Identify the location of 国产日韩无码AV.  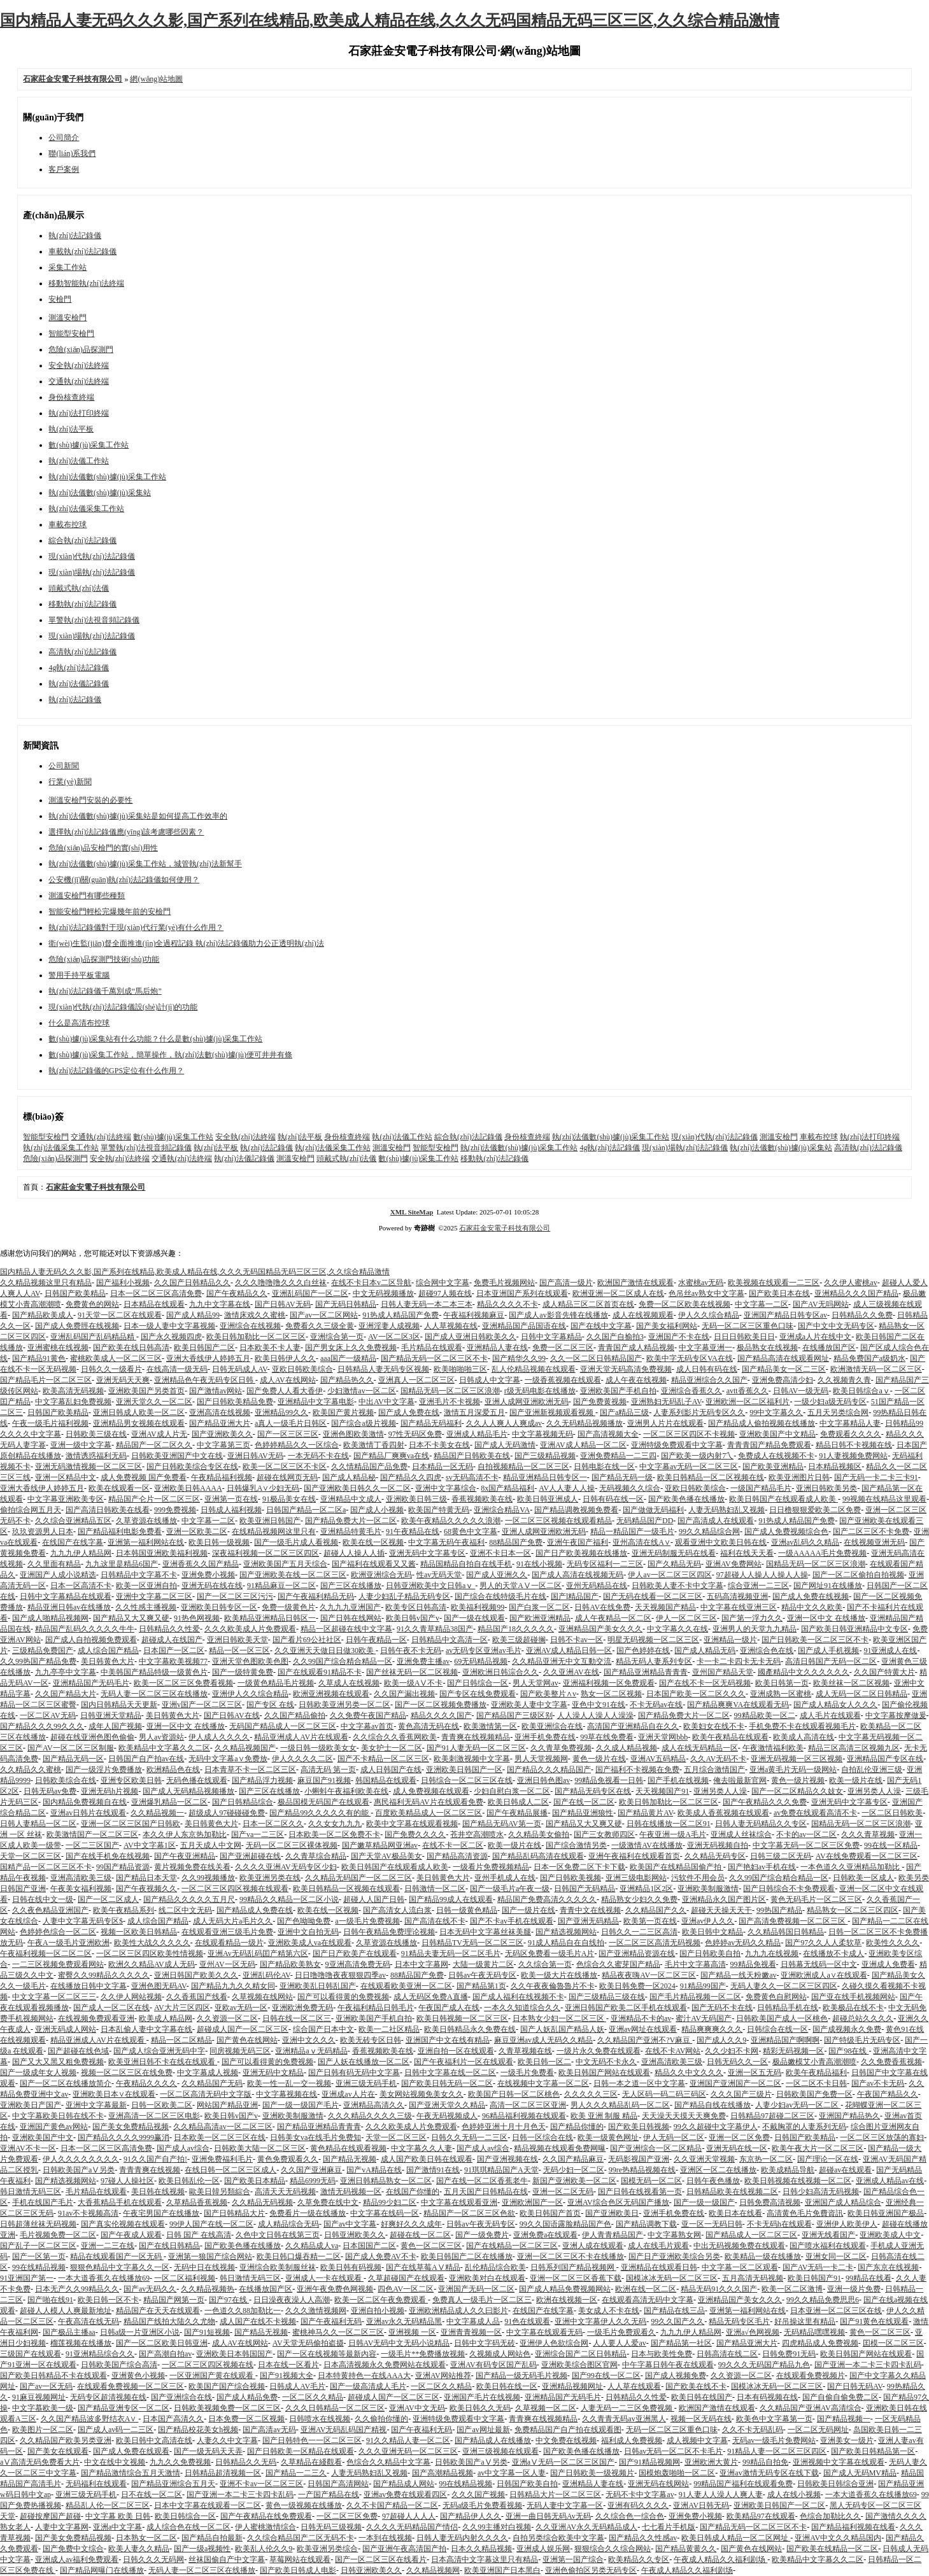
(855, 2386).